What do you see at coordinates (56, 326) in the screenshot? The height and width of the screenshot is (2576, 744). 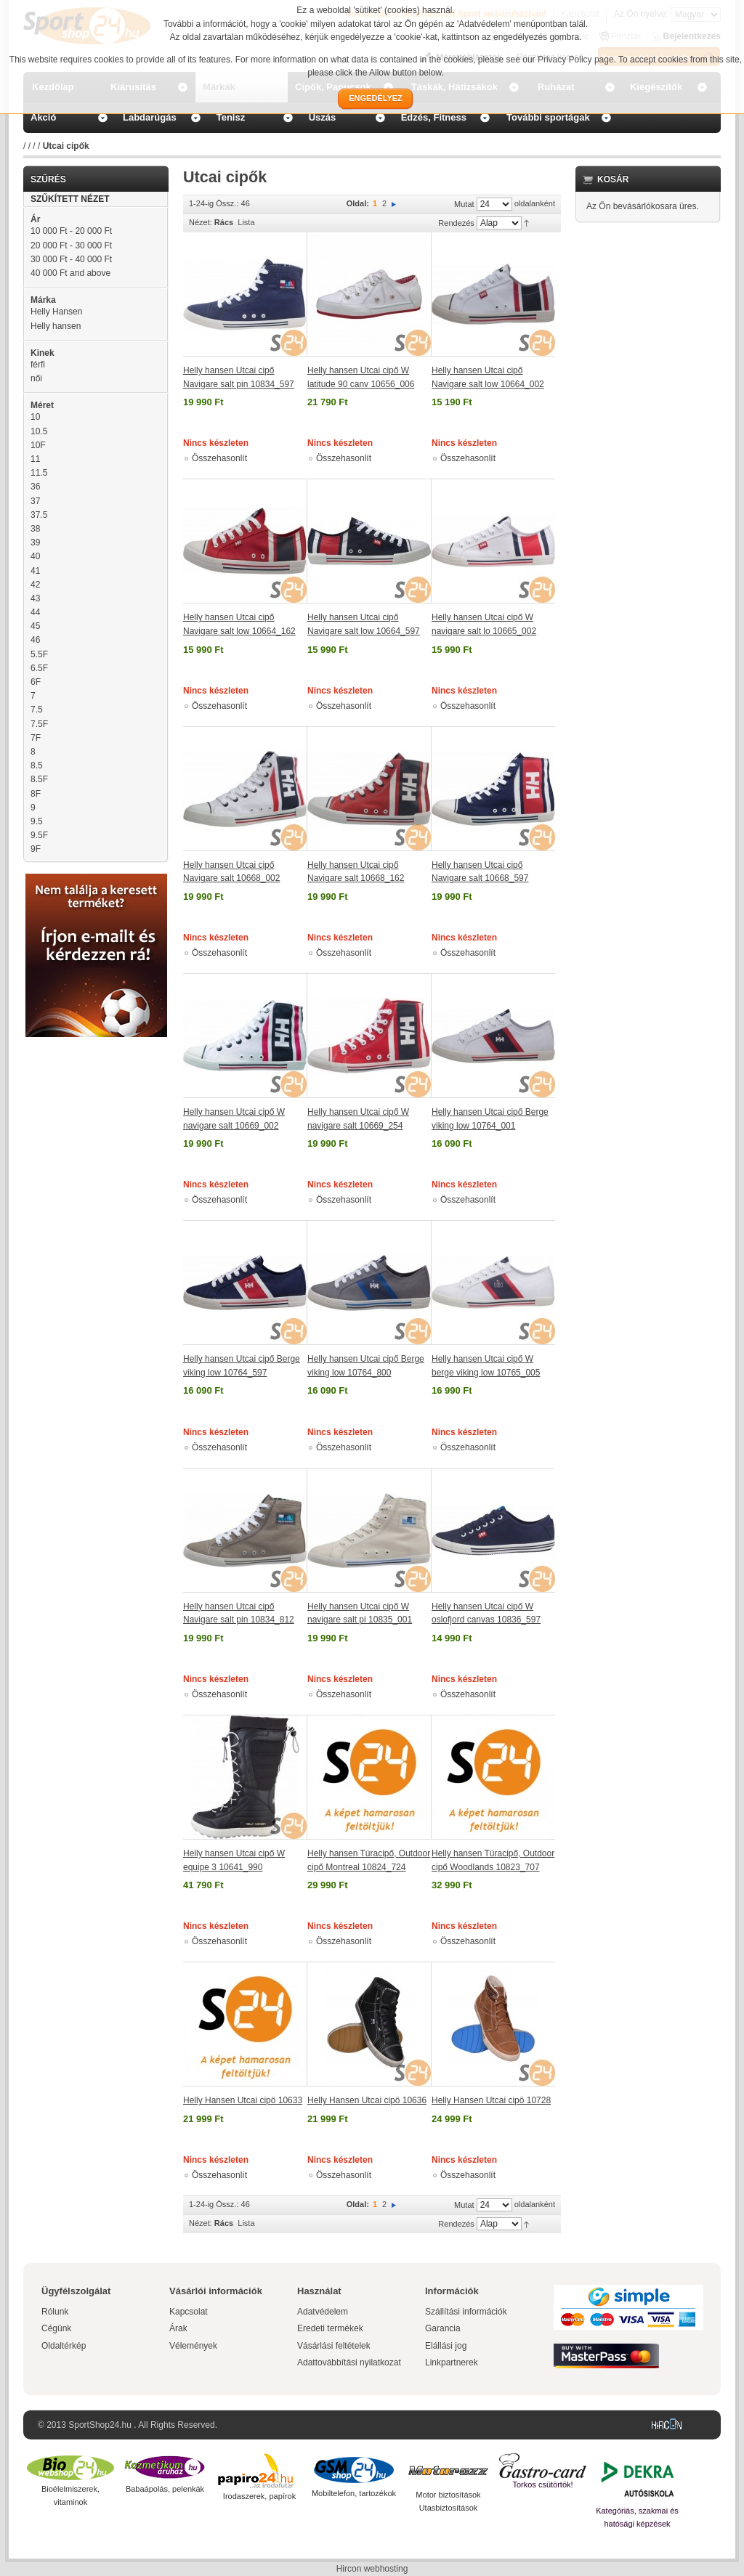 I see `Helly hansen` at bounding box center [56, 326].